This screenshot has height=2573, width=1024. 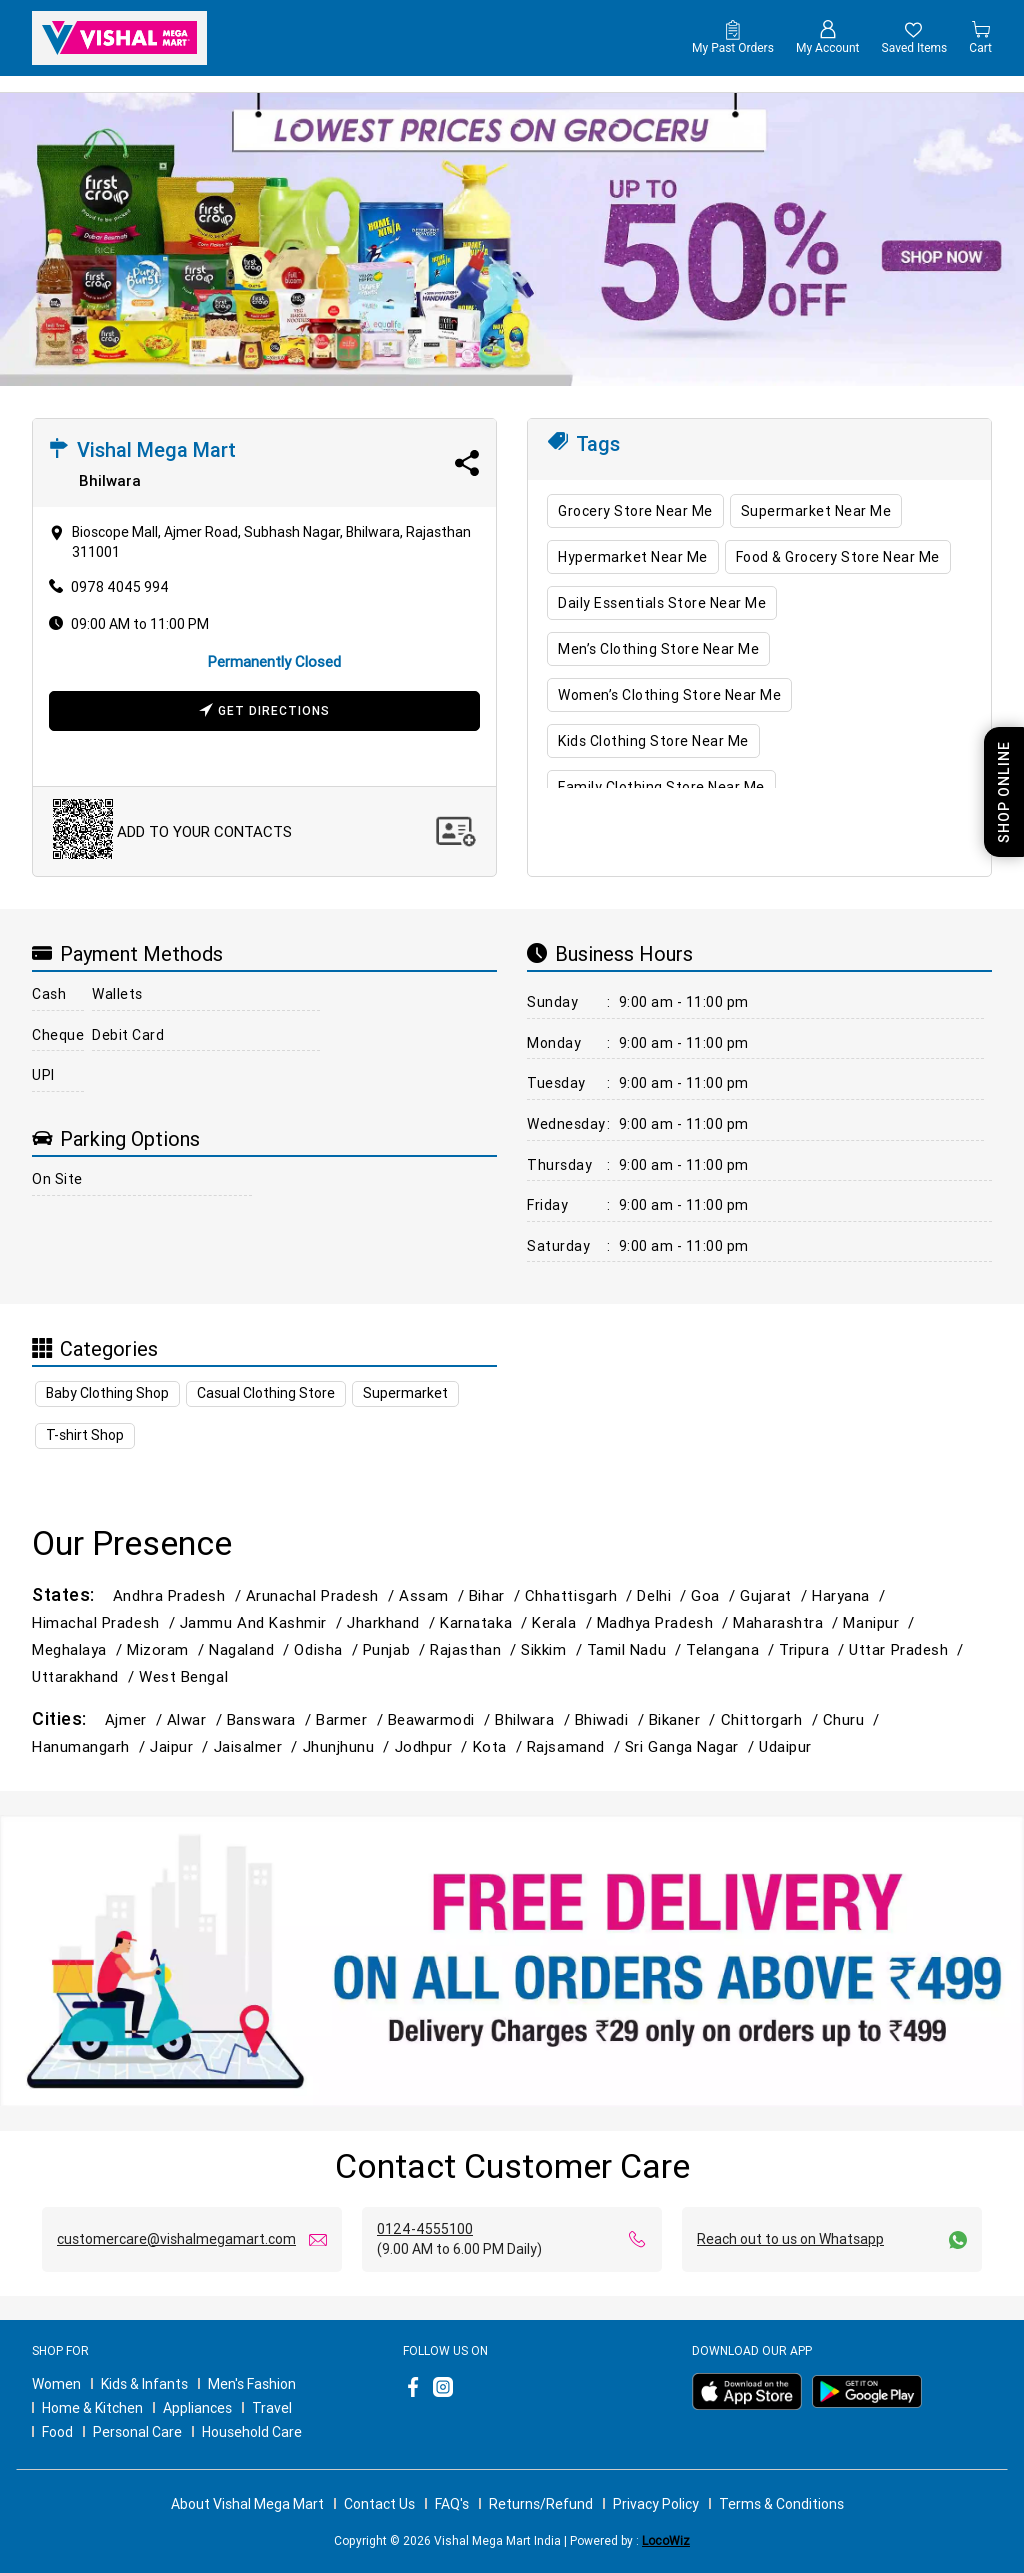 I want to click on Kota /, so click(x=500, y=1746).